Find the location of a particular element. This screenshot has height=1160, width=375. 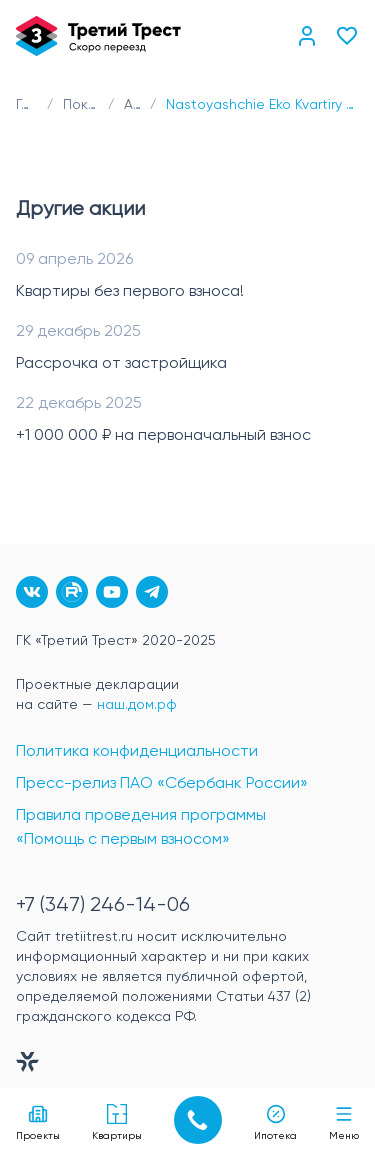

Правила проведения программы «Помощь с первым взносом» is located at coordinates (141, 828).